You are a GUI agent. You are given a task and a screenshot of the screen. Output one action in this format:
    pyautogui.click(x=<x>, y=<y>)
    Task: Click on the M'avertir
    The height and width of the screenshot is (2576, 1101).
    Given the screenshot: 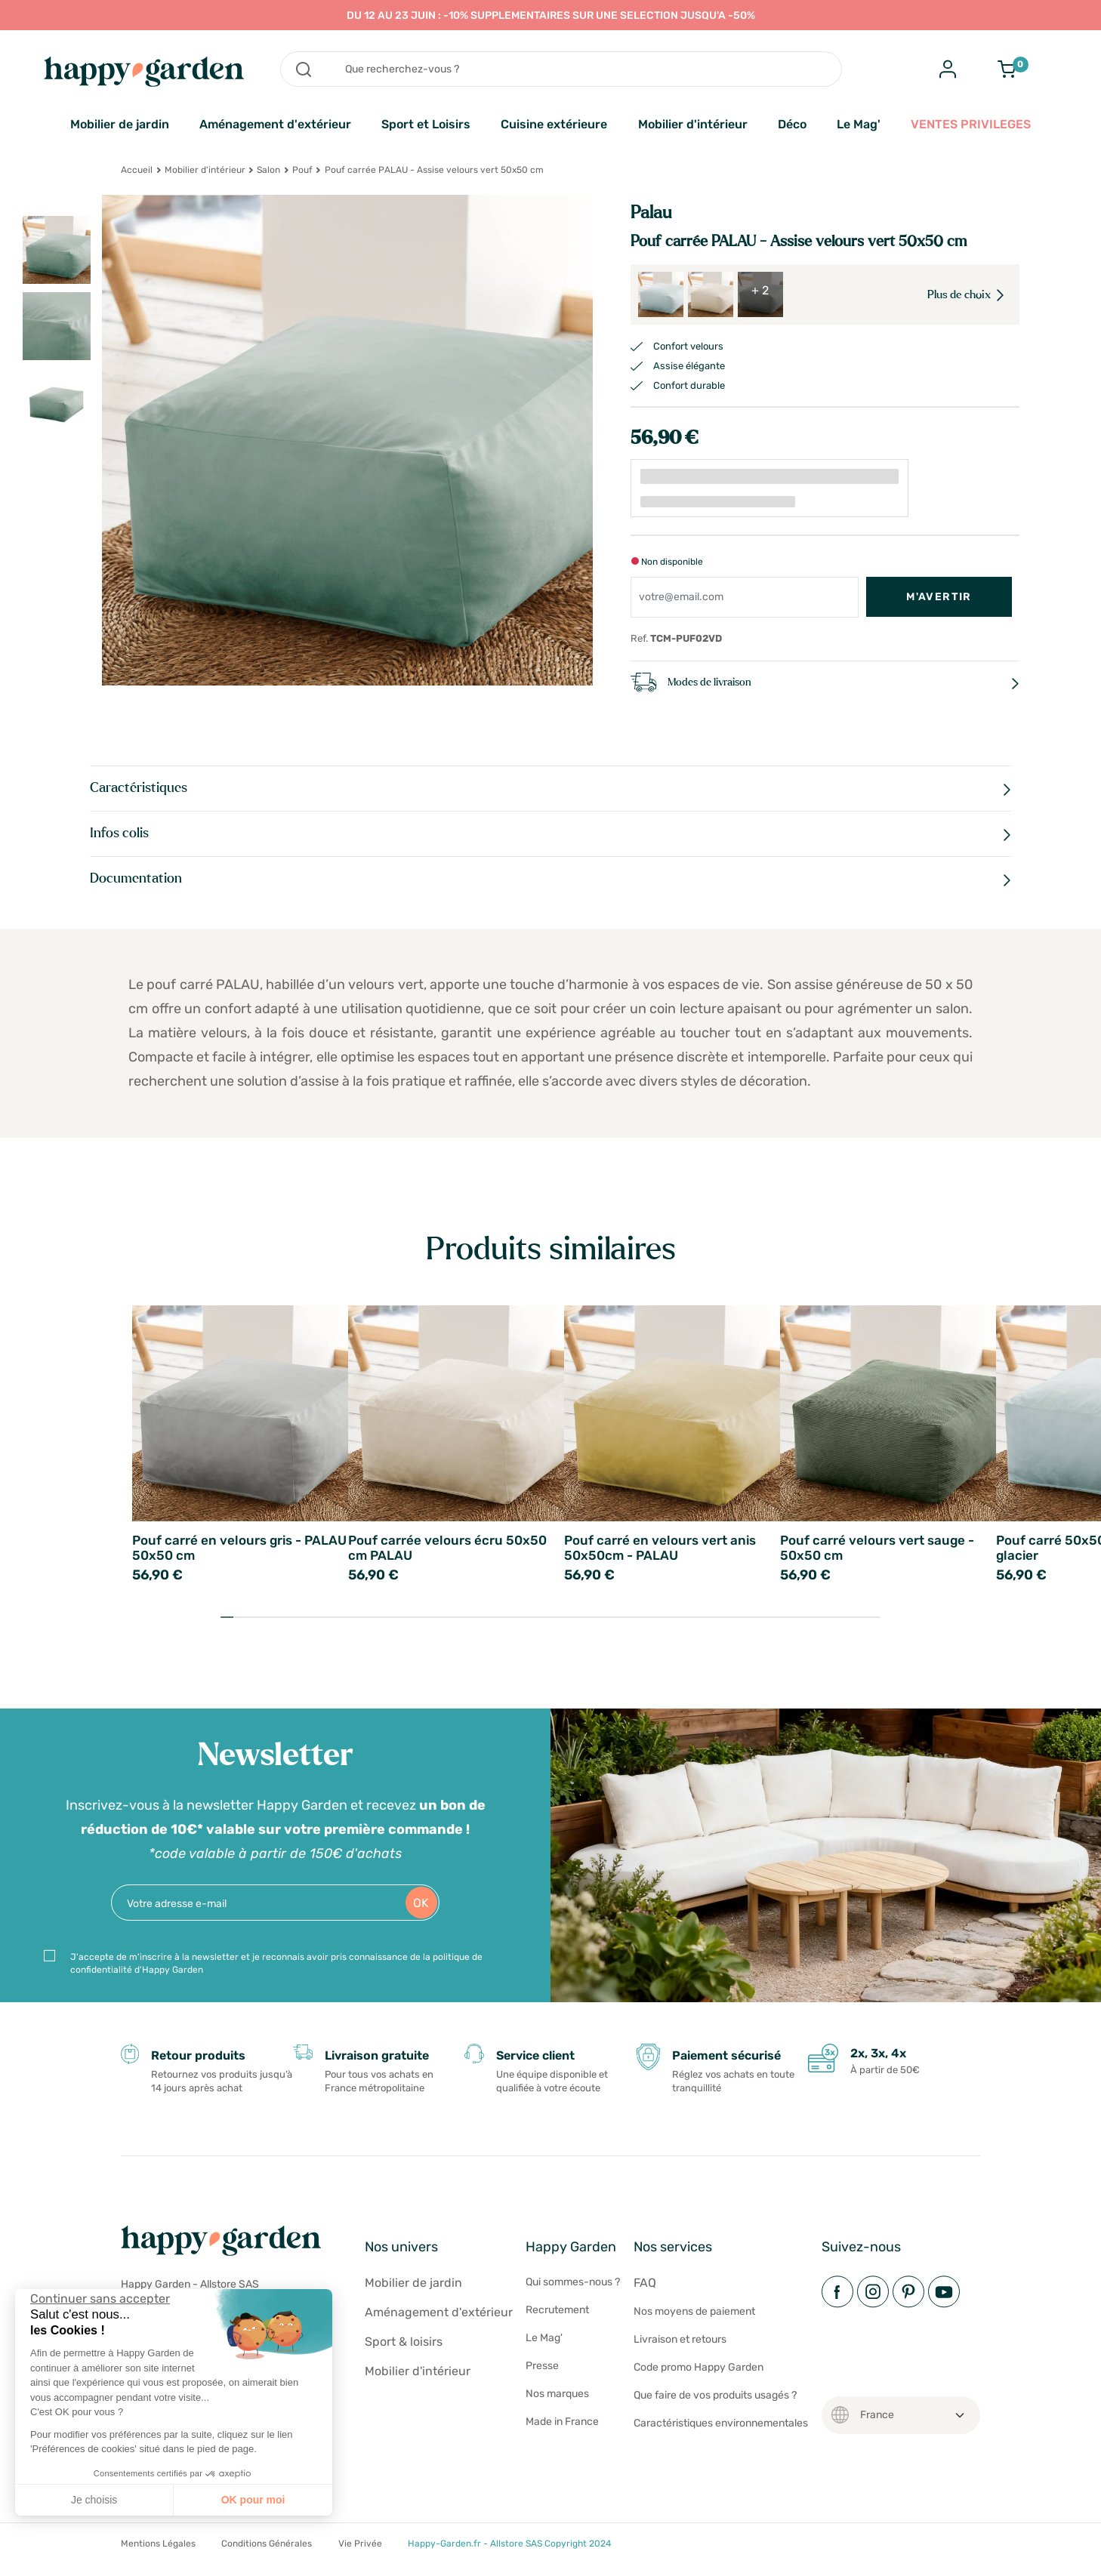 What is the action you would take?
    pyautogui.click(x=939, y=596)
    